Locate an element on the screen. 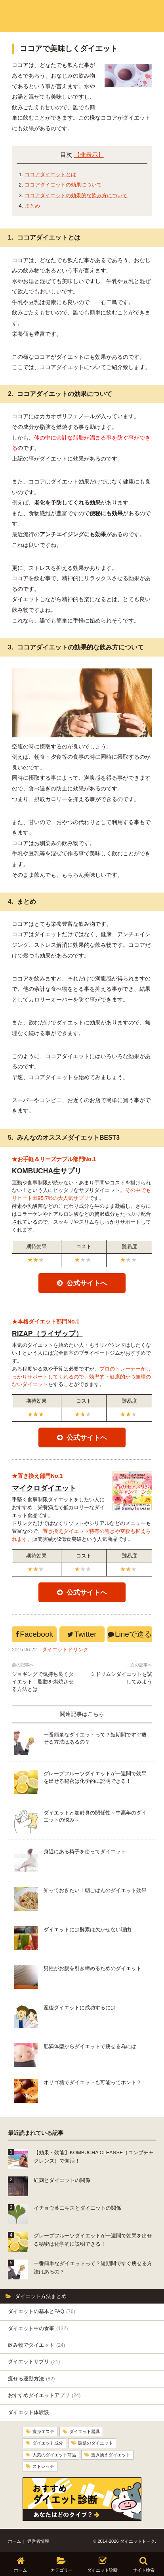 The image size is (164, 2576). 置き換えダイエット is located at coordinates (110, 2453).